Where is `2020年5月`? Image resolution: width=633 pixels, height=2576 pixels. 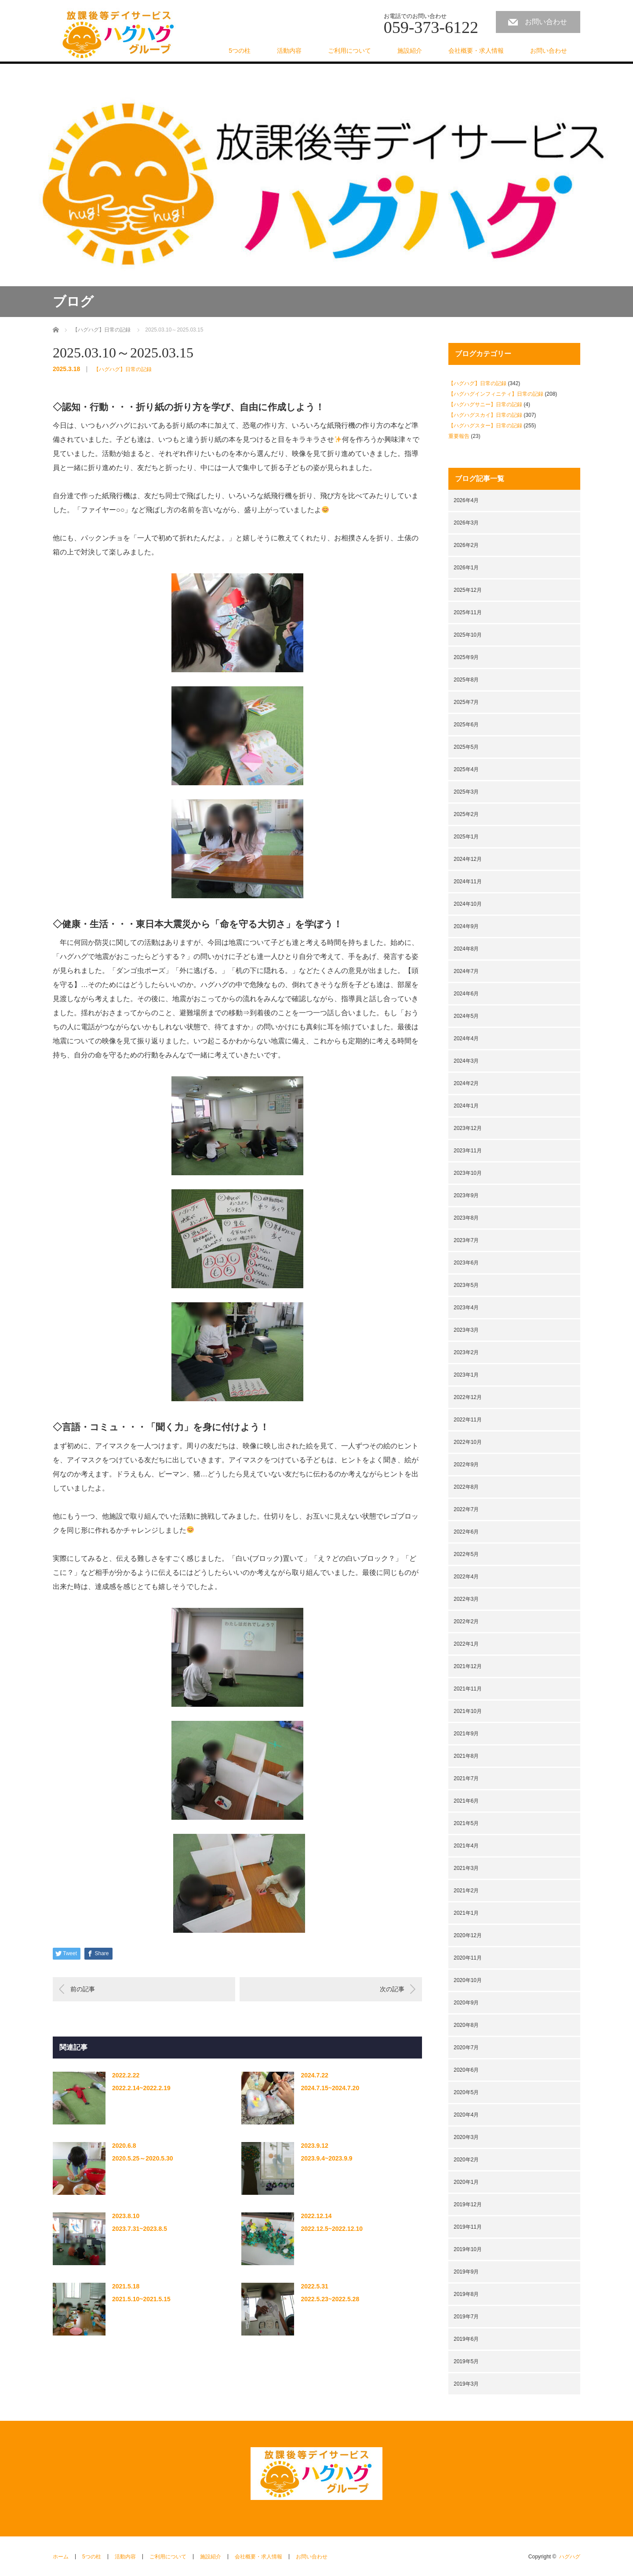
2020年5月 is located at coordinates (466, 2092).